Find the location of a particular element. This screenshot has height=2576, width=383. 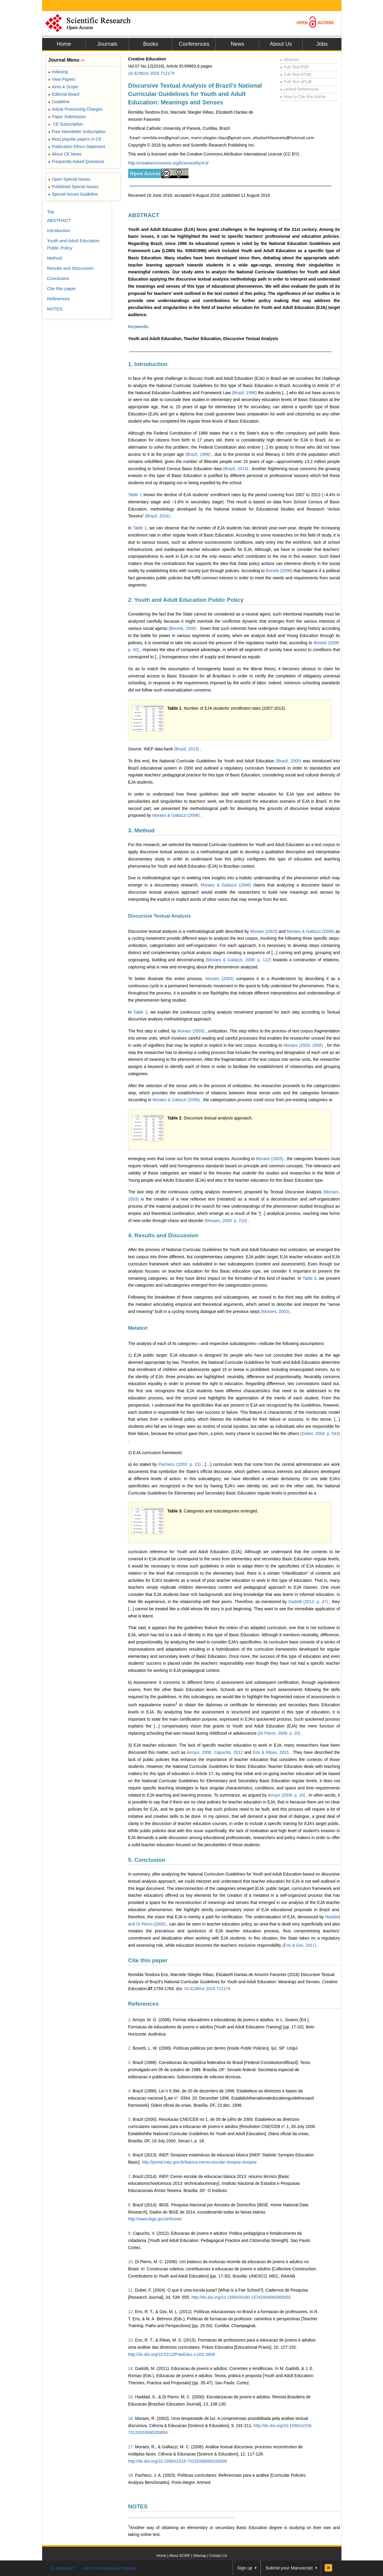

(Brazil, 2014) is located at coordinates (236, 468).